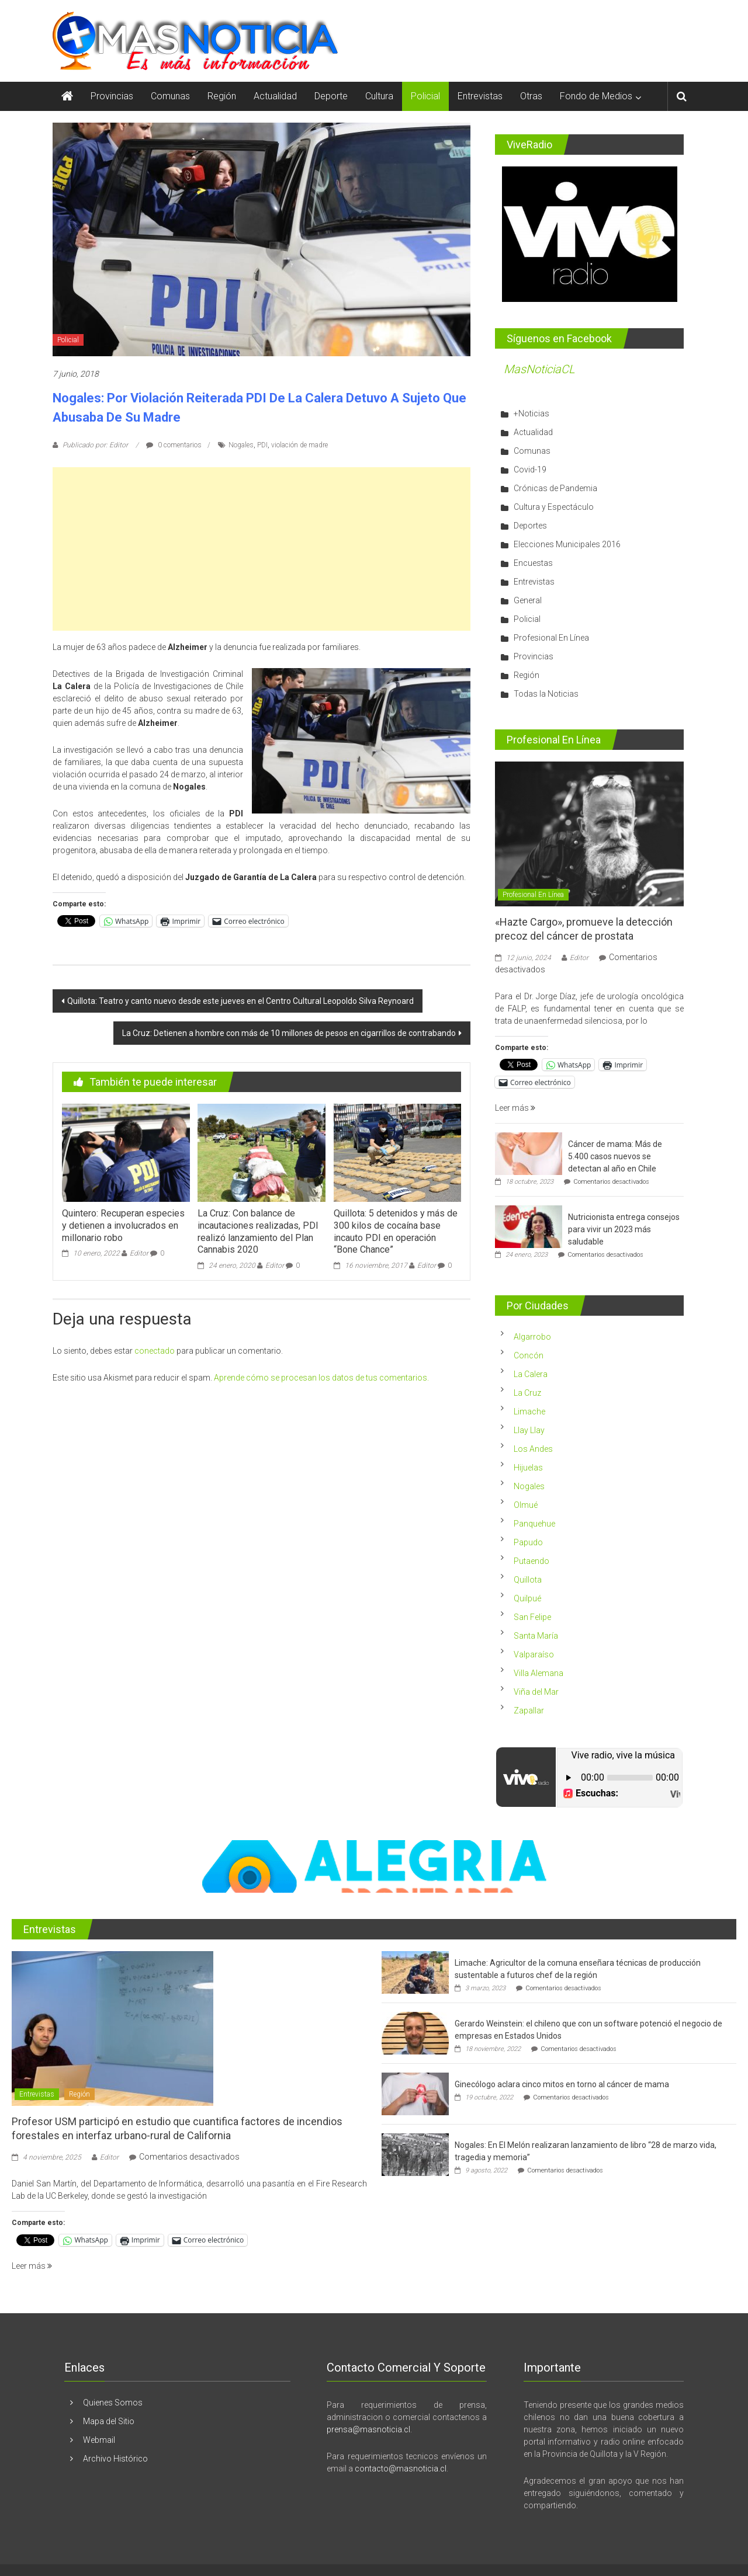 The width and height of the screenshot is (748, 2576). What do you see at coordinates (221, 96) in the screenshot?
I see `Región` at bounding box center [221, 96].